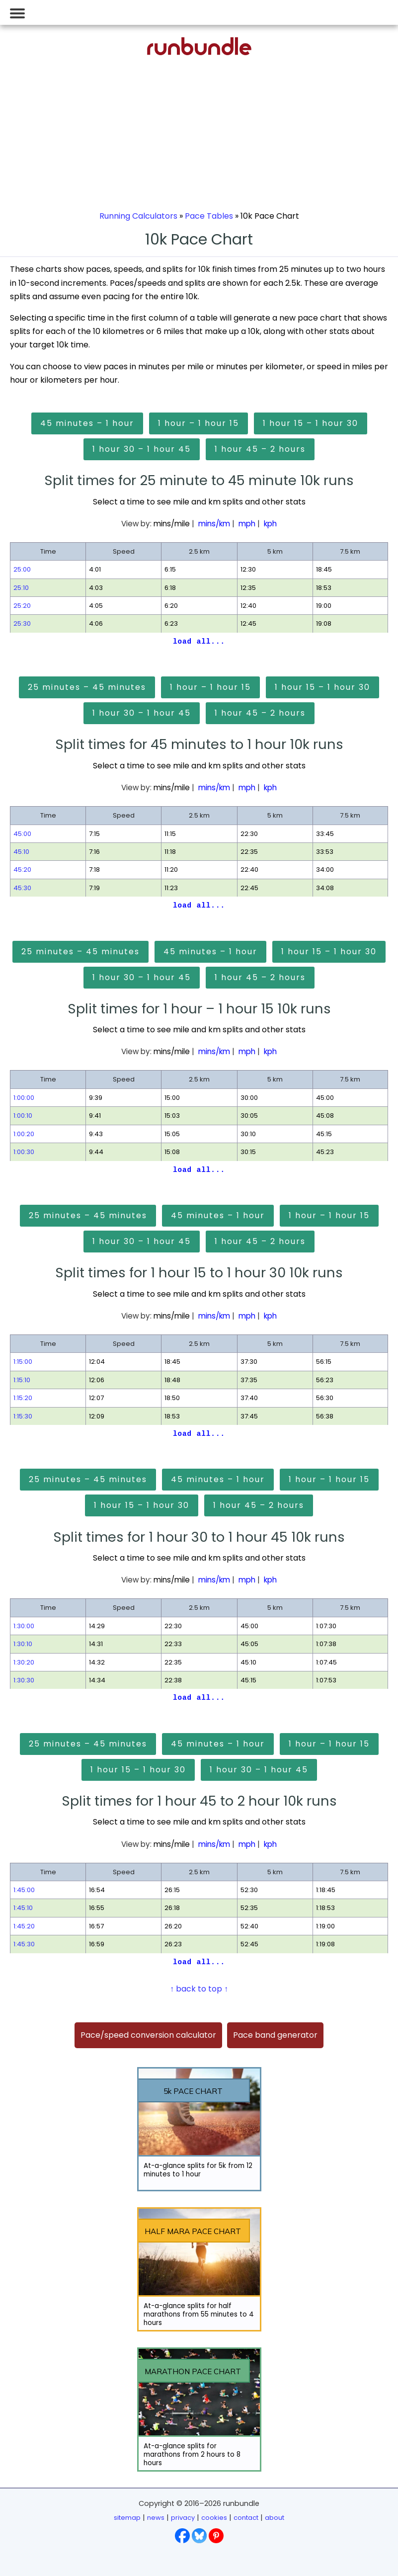 This screenshot has height=2576, width=398. Describe the element at coordinates (127, 2517) in the screenshot. I see `sitemap` at that location.